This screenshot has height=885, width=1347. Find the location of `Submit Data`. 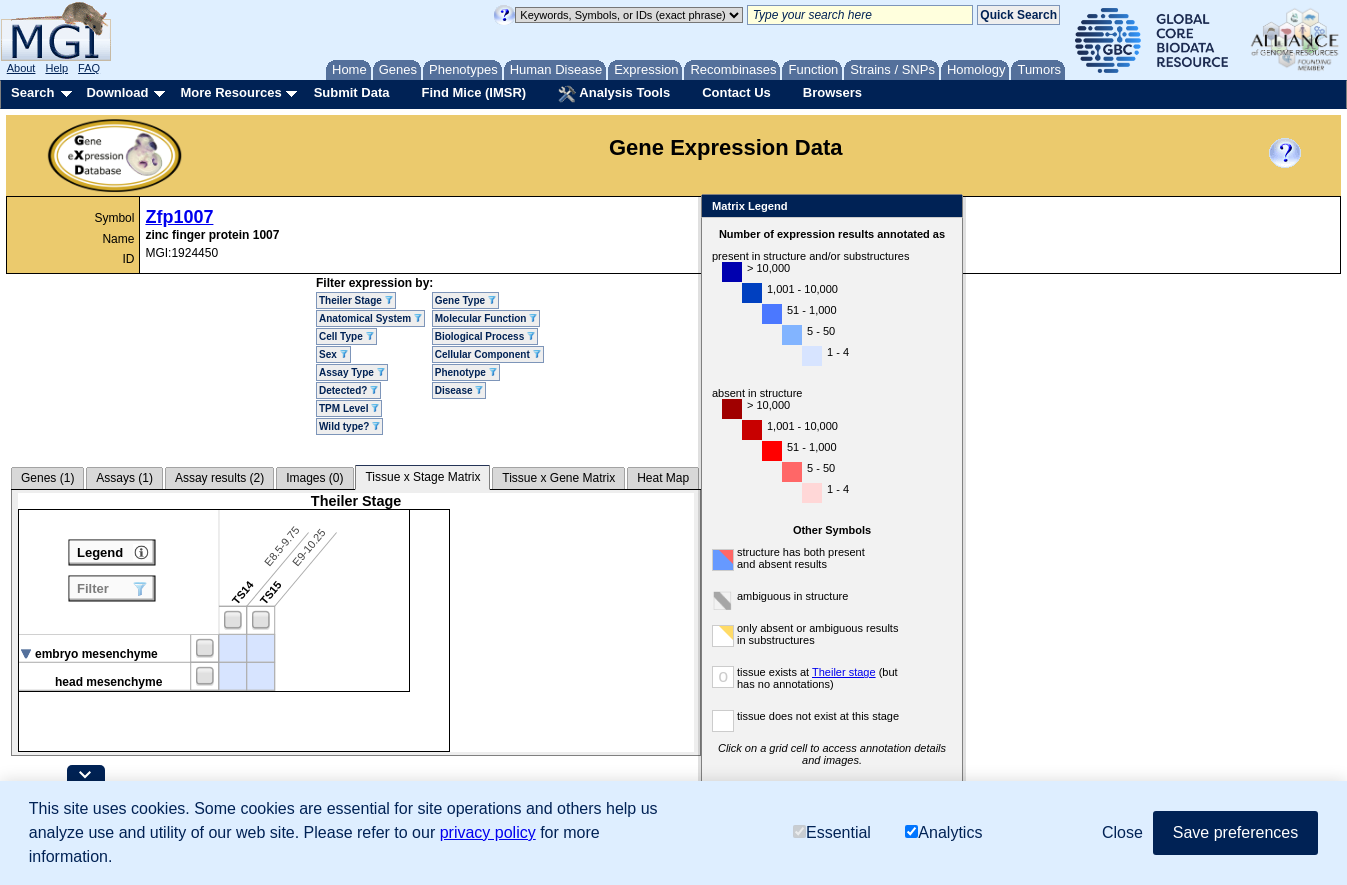

Submit Data is located at coordinates (352, 92).